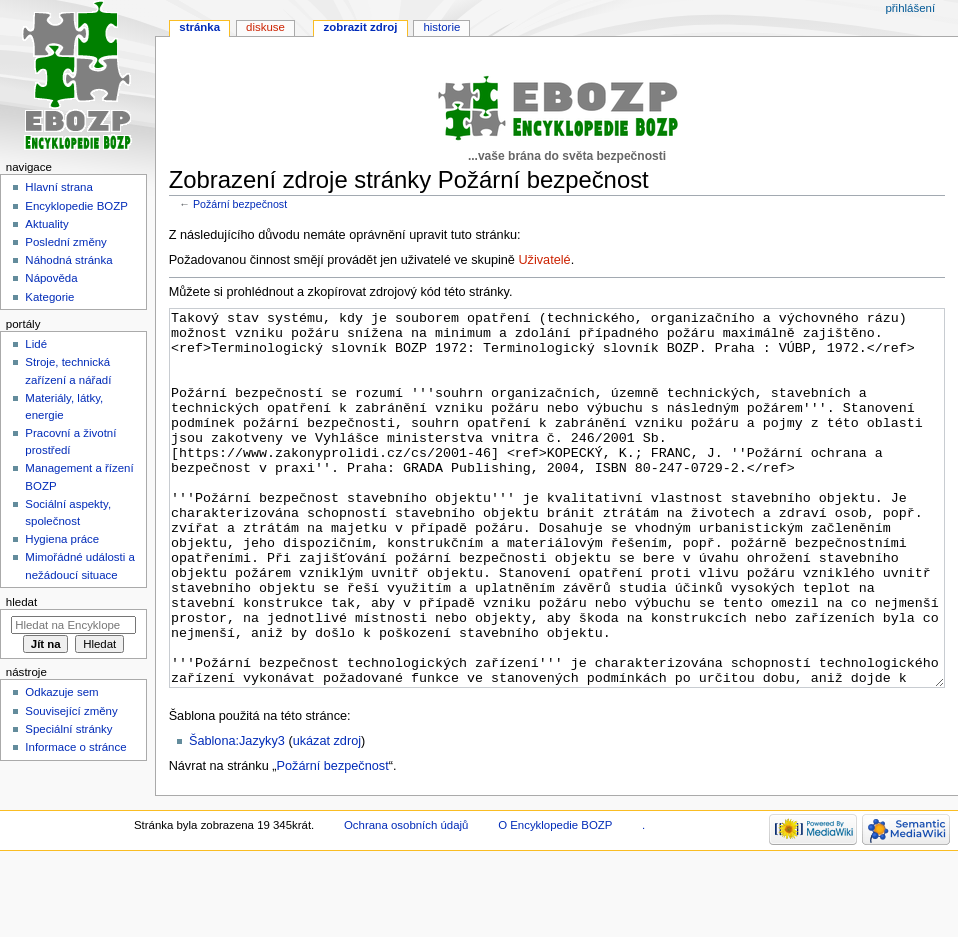 This screenshot has height=937, width=958. I want to click on O Encyklopedie BOZP, so click(555, 900).